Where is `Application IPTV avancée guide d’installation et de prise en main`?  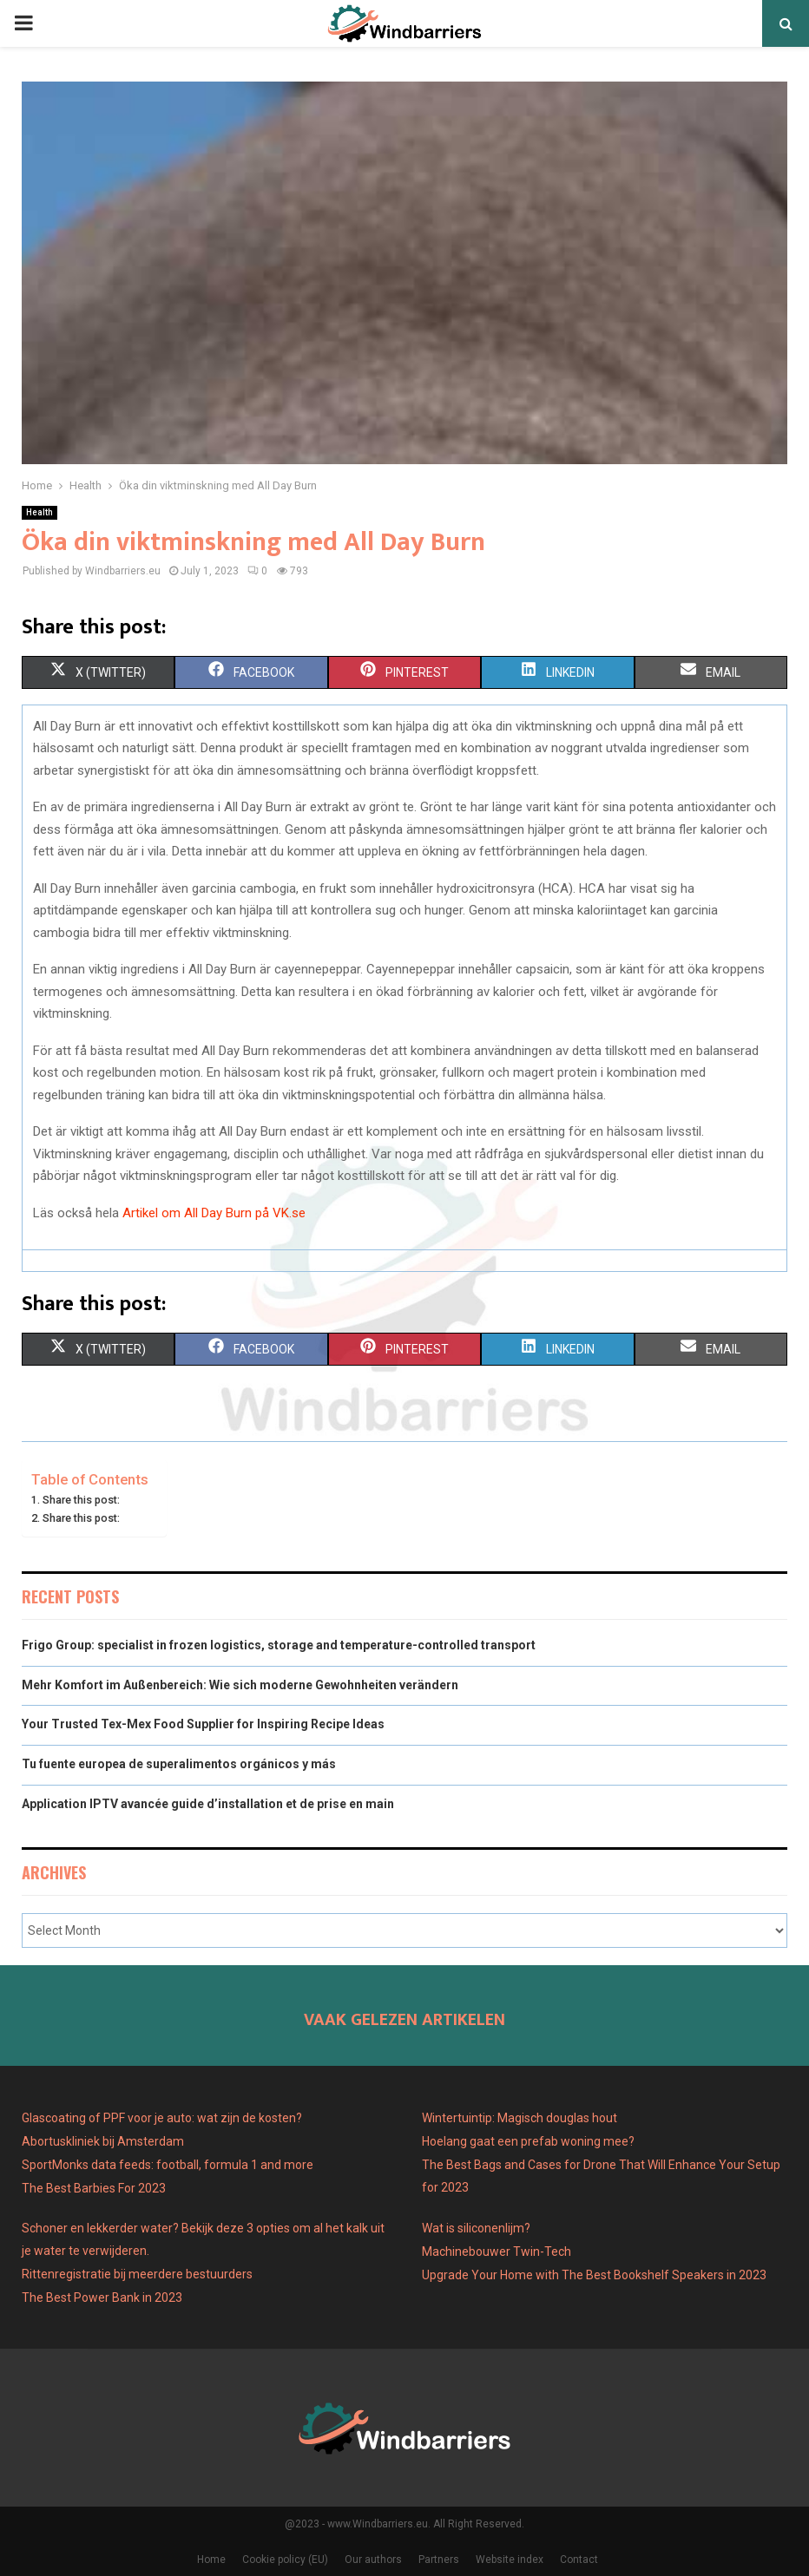
Application IPTV avancée guide d’installation et de prise en main is located at coordinates (208, 1804).